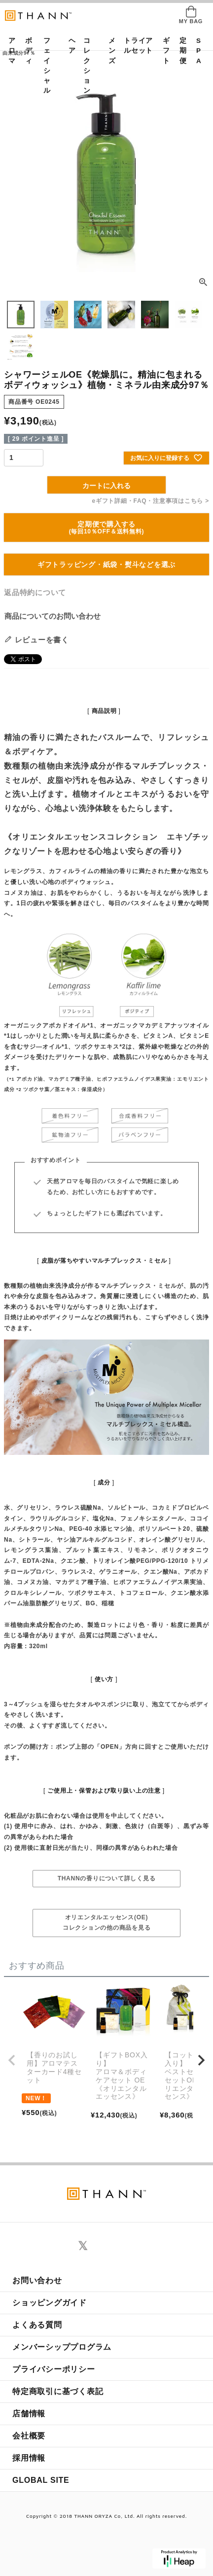 Image resolution: width=213 pixels, height=2576 pixels. I want to click on コレクション, so click(87, 65).